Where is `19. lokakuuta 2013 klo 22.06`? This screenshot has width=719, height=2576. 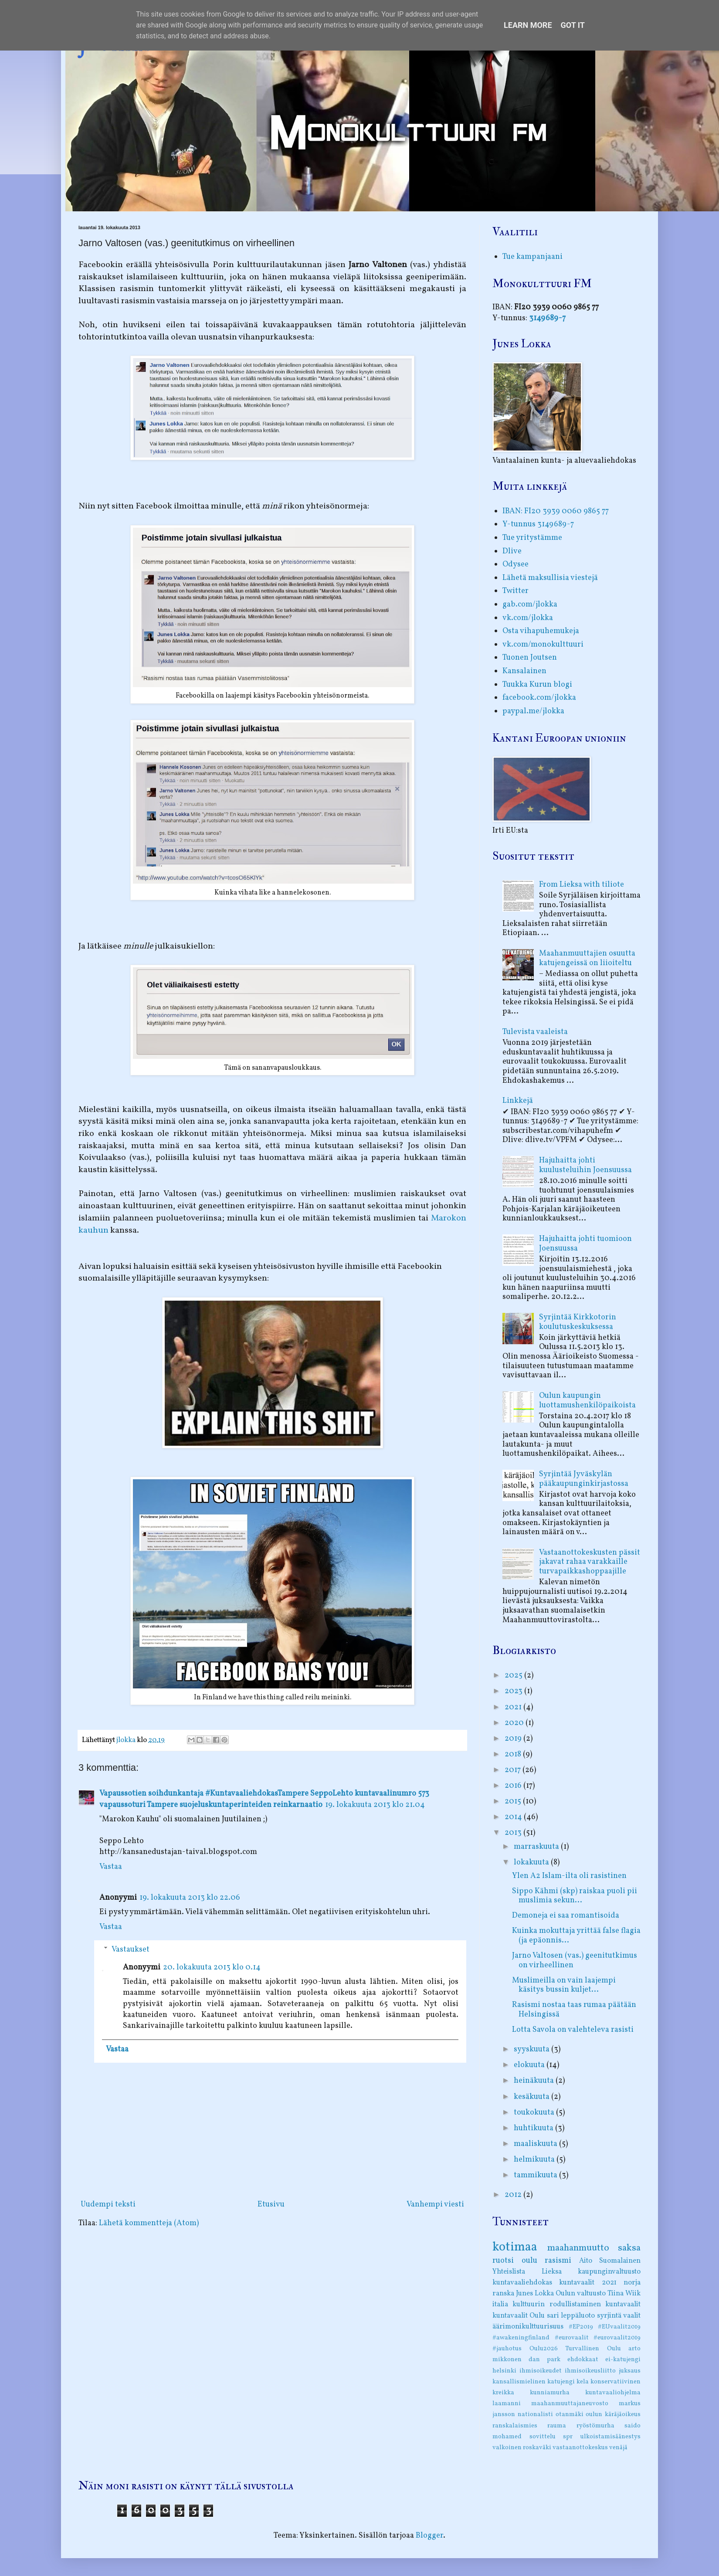 19. lokakuuta 2013 klo 22.06 is located at coordinates (189, 1897).